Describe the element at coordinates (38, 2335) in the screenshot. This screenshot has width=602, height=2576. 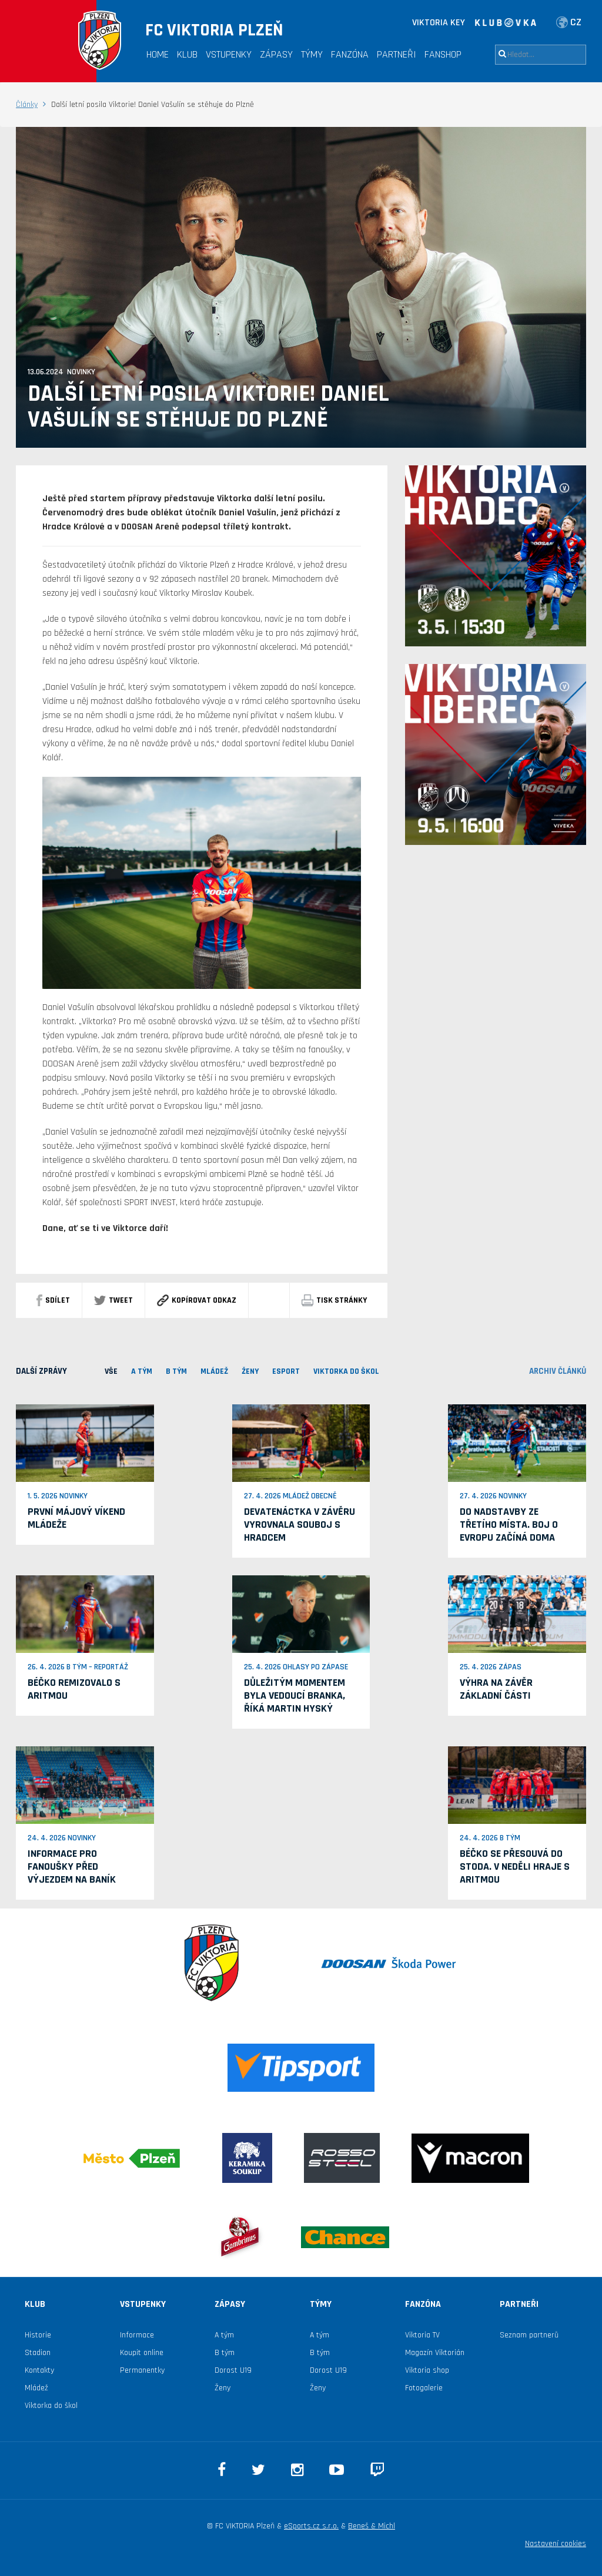
I see `Historie` at that location.